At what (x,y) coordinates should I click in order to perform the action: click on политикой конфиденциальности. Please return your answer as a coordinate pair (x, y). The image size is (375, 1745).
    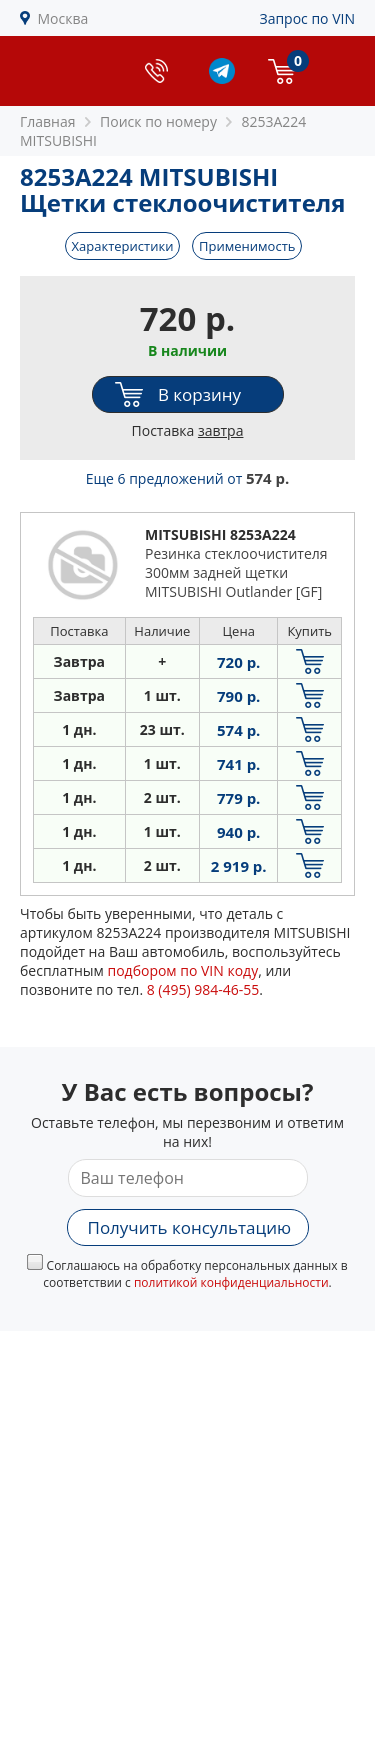
    Looking at the image, I should click on (231, 1282).